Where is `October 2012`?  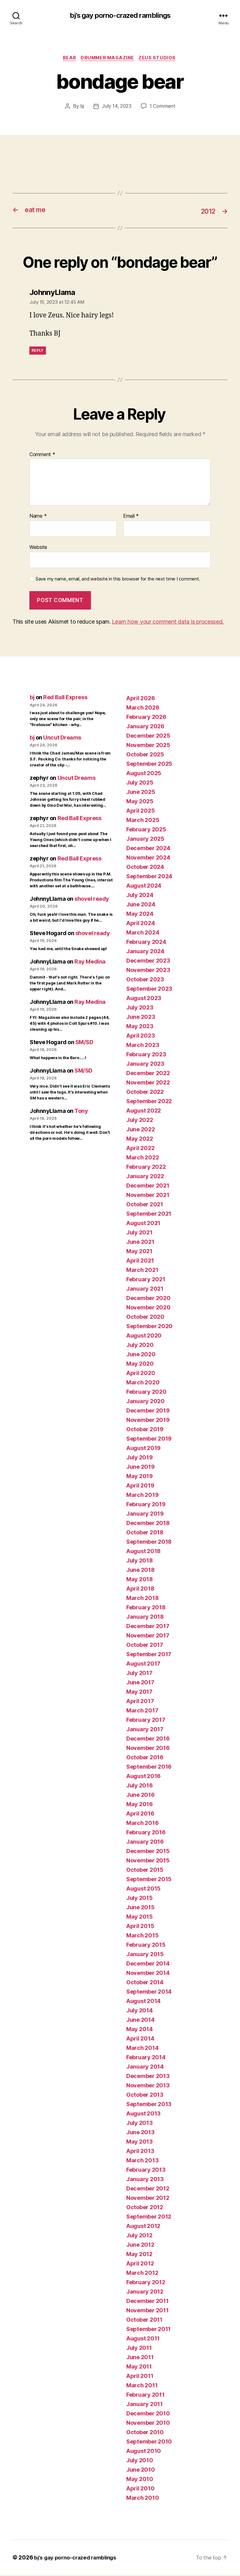 October 2012 is located at coordinates (144, 2208).